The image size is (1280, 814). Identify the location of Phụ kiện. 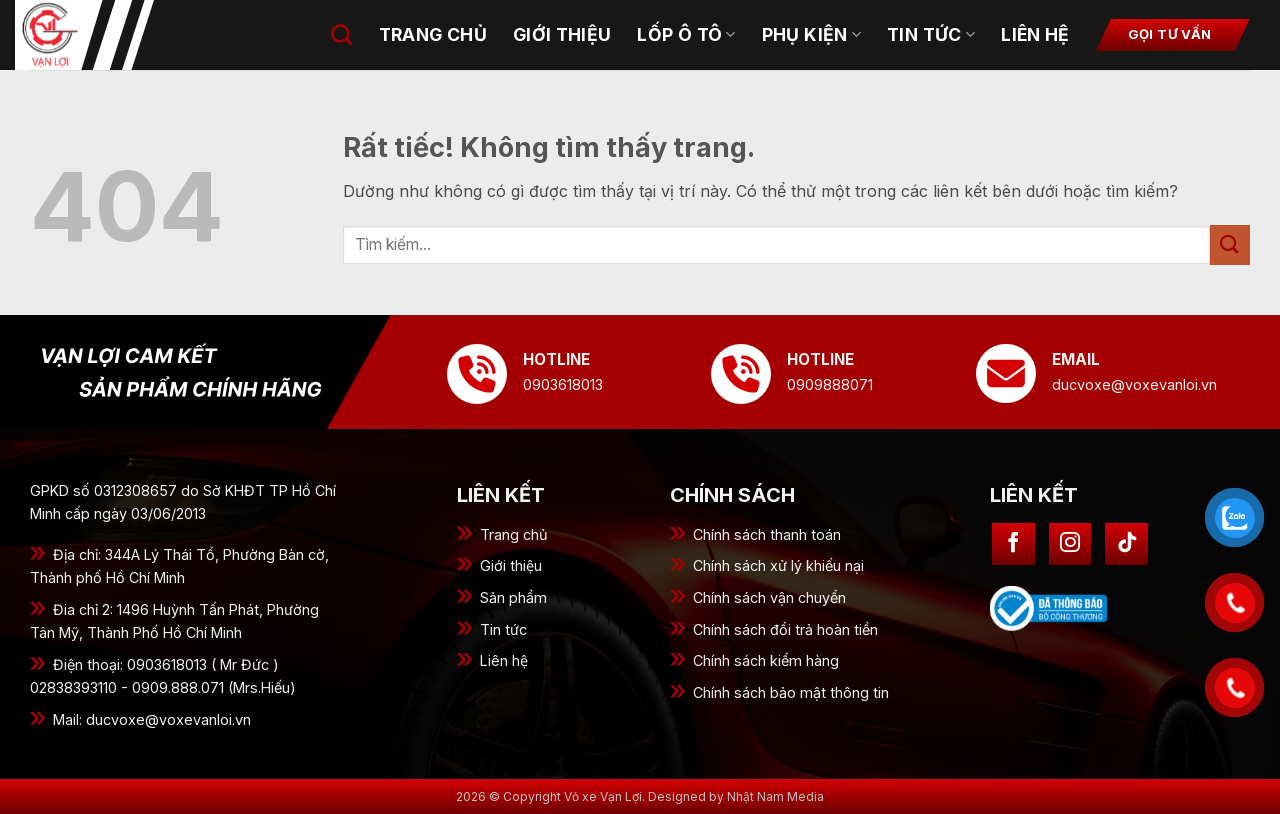
(811, 34).